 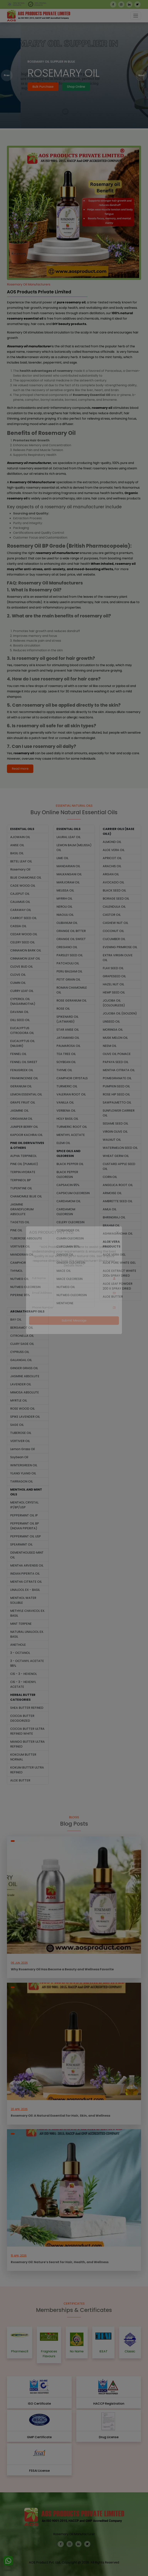 I want to click on ORANGE OIL SWEET, so click(x=71, y=939).